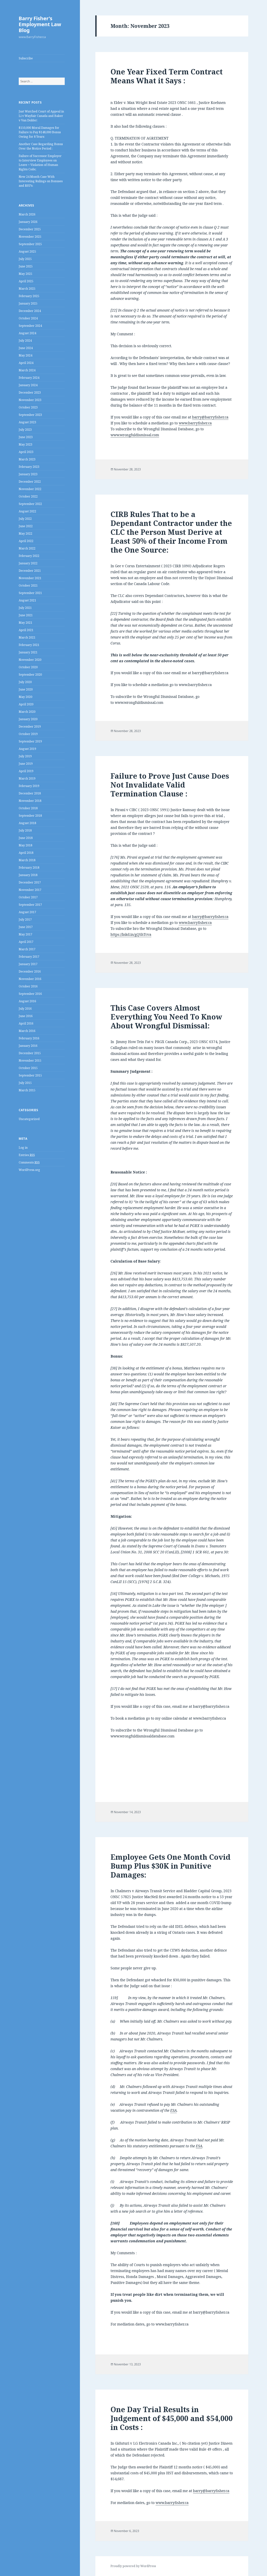  What do you see at coordinates (30, 1075) in the screenshot?
I see `September 2015` at bounding box center [30, 1075].